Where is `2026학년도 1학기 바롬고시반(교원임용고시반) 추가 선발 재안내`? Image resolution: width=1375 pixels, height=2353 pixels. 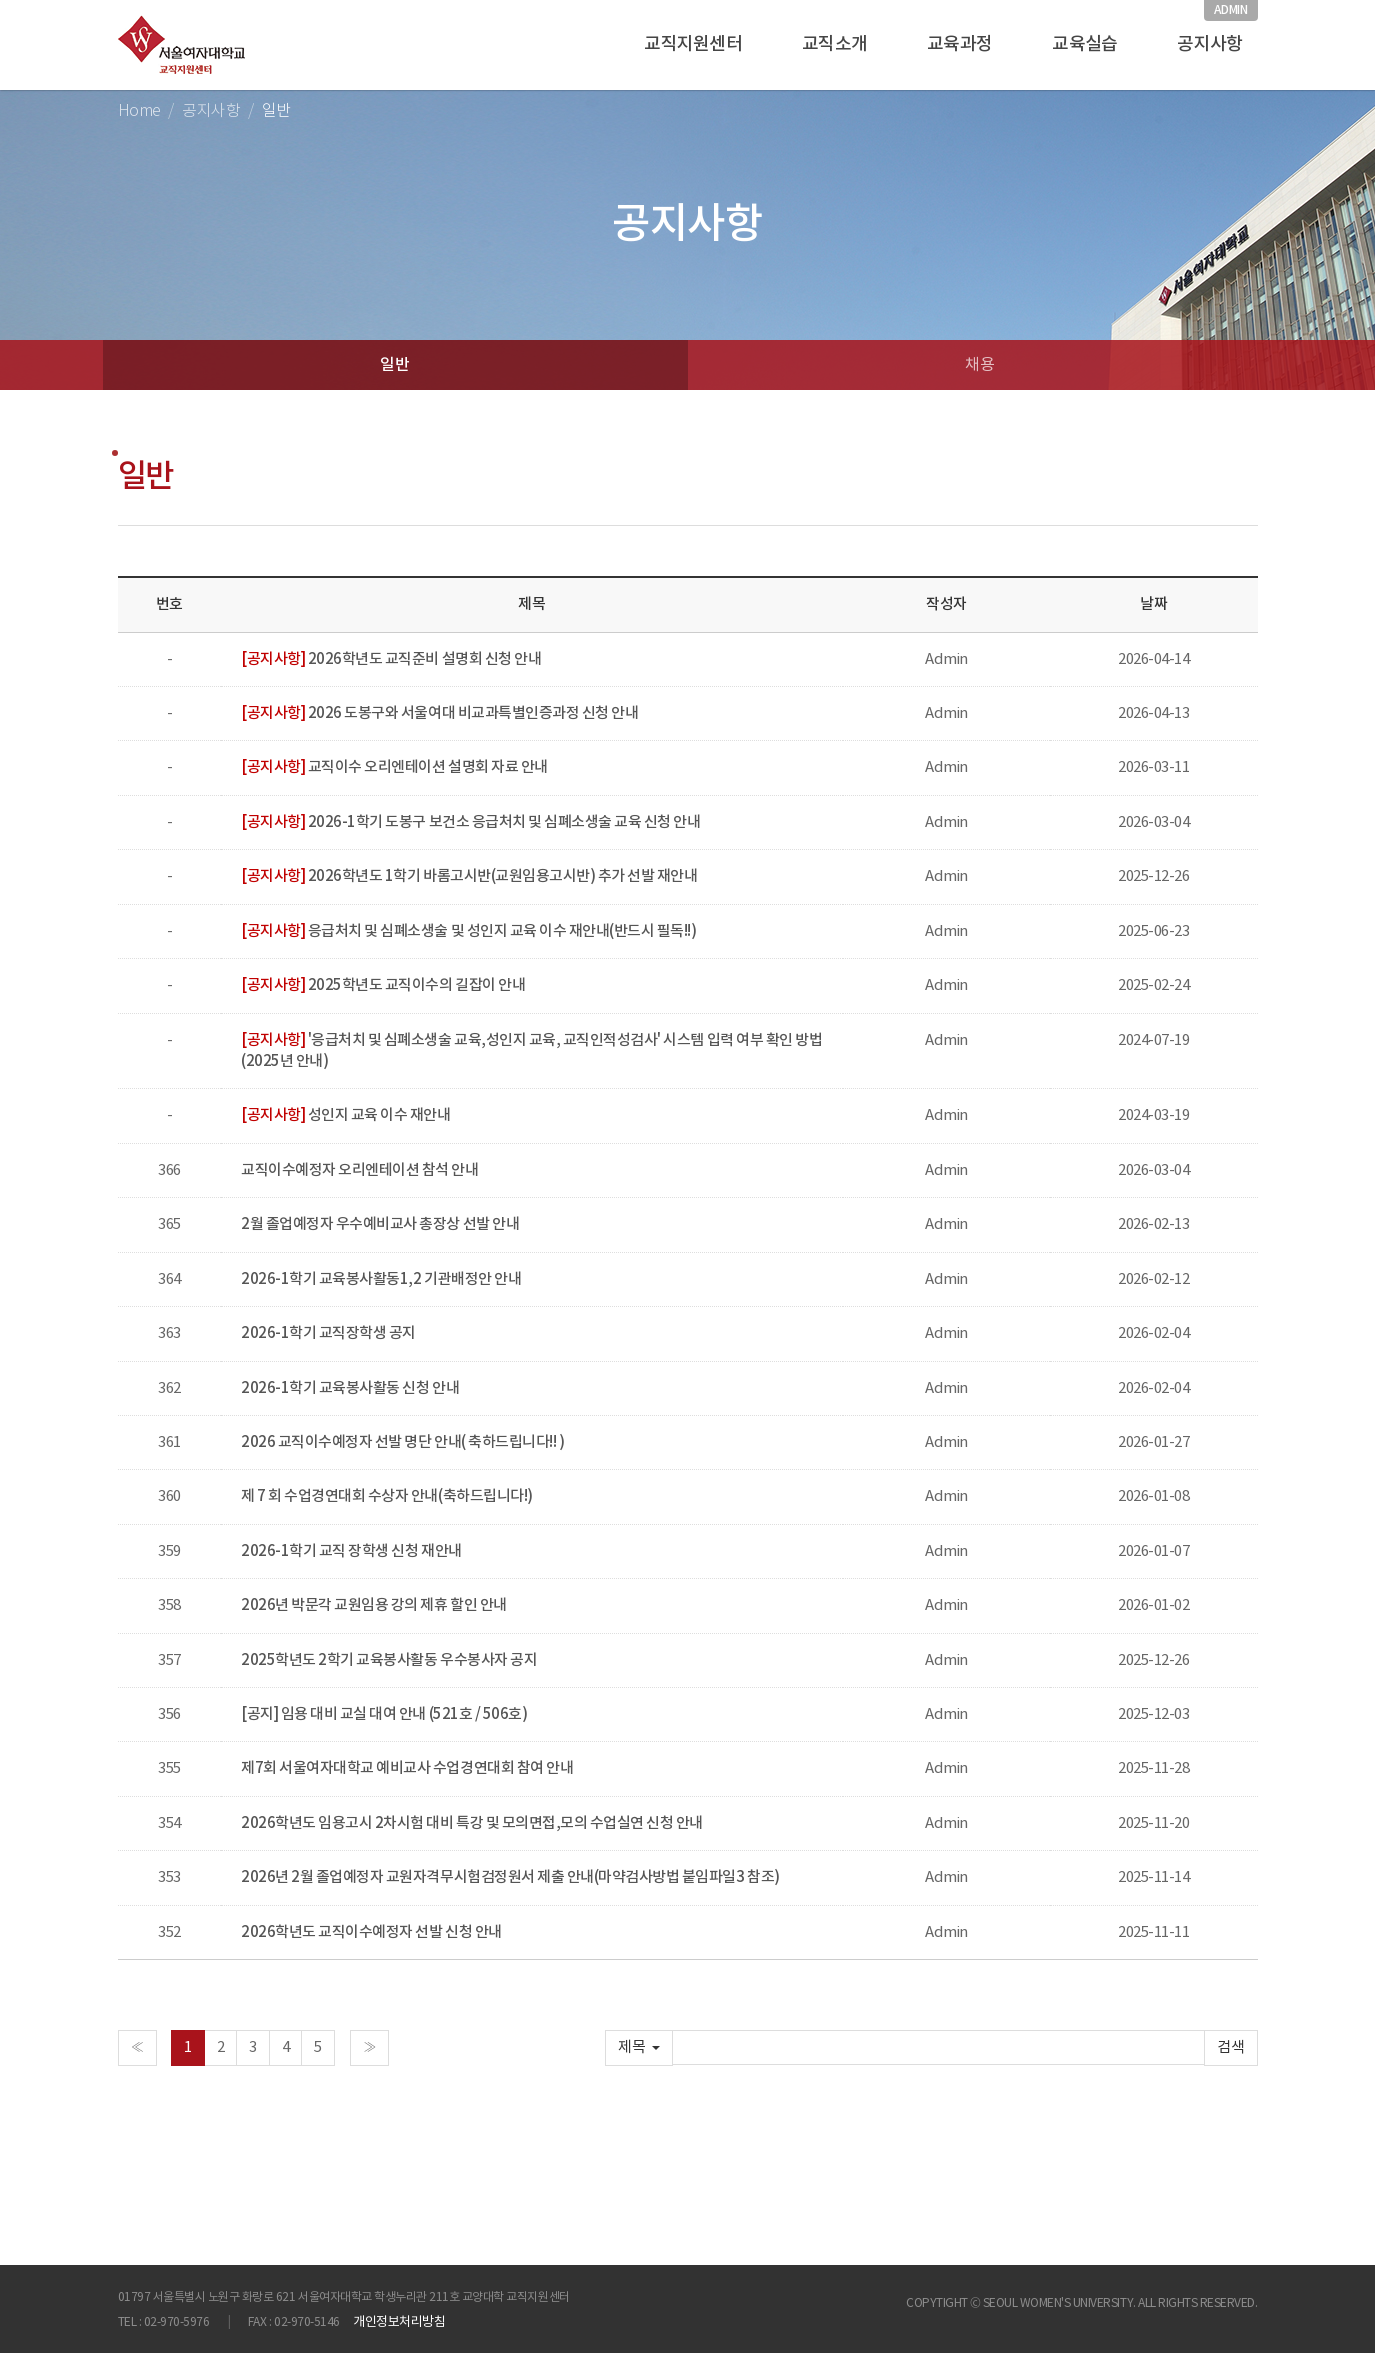
2026학년도 1학기 바롬고시반(교원임용고시반) 추가 선발 재안내 is located at coordinates (469, 876).